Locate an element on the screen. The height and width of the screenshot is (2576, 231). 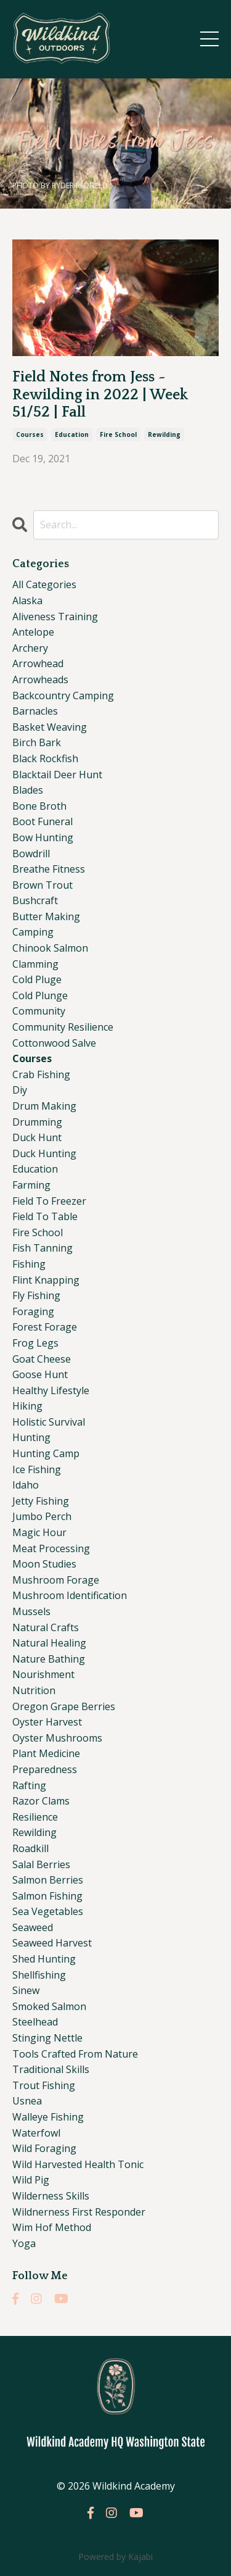
black rockfish is located at coordinates (45, 758).